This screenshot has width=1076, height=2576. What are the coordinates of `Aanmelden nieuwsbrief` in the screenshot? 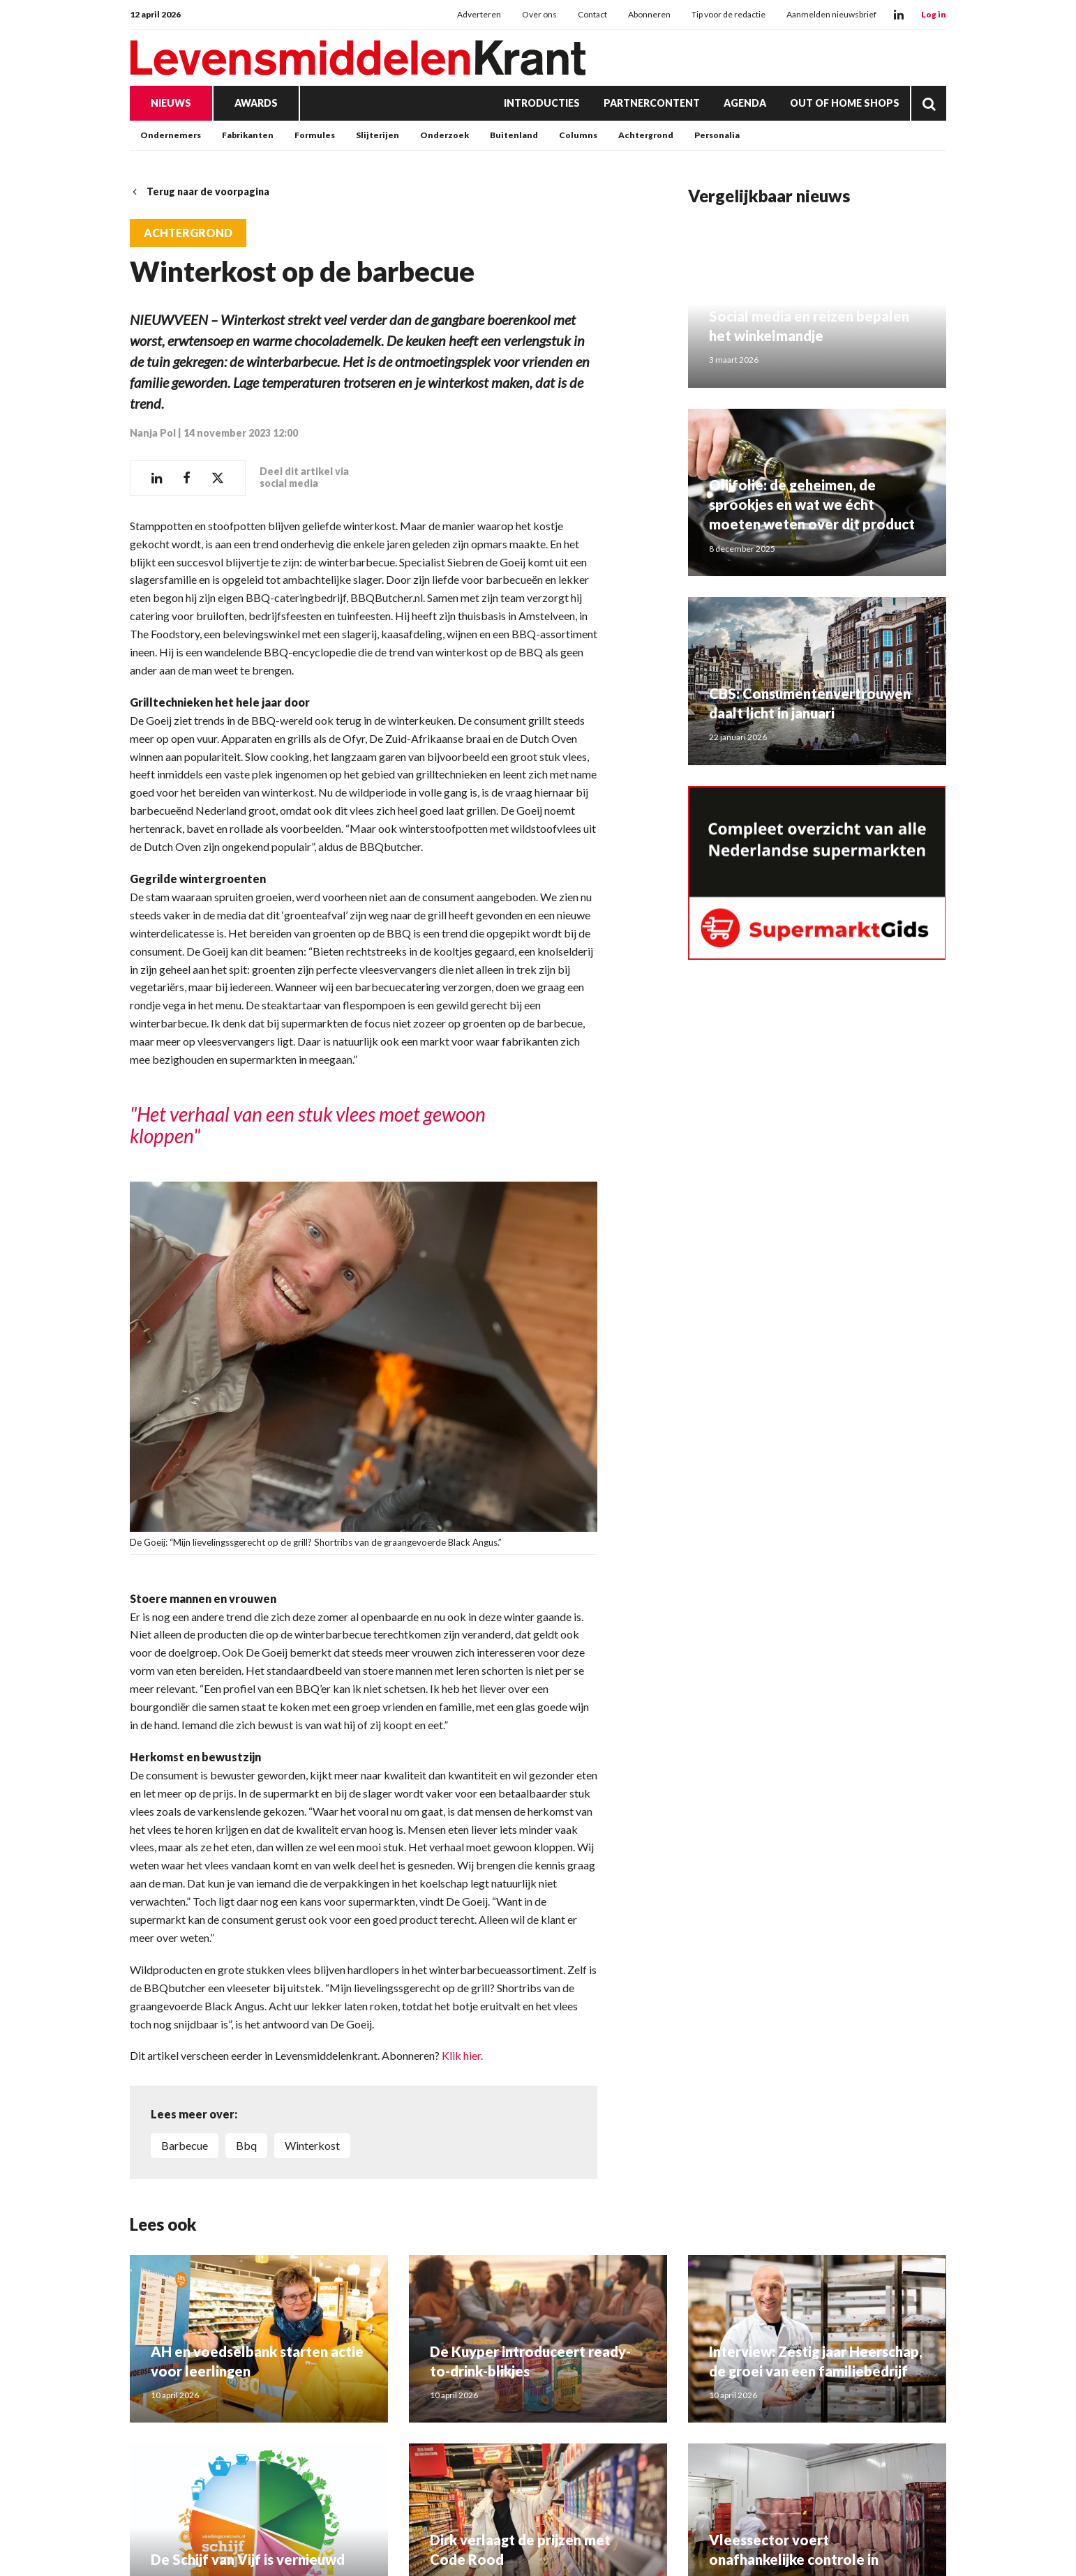 It's located at (831, 14).